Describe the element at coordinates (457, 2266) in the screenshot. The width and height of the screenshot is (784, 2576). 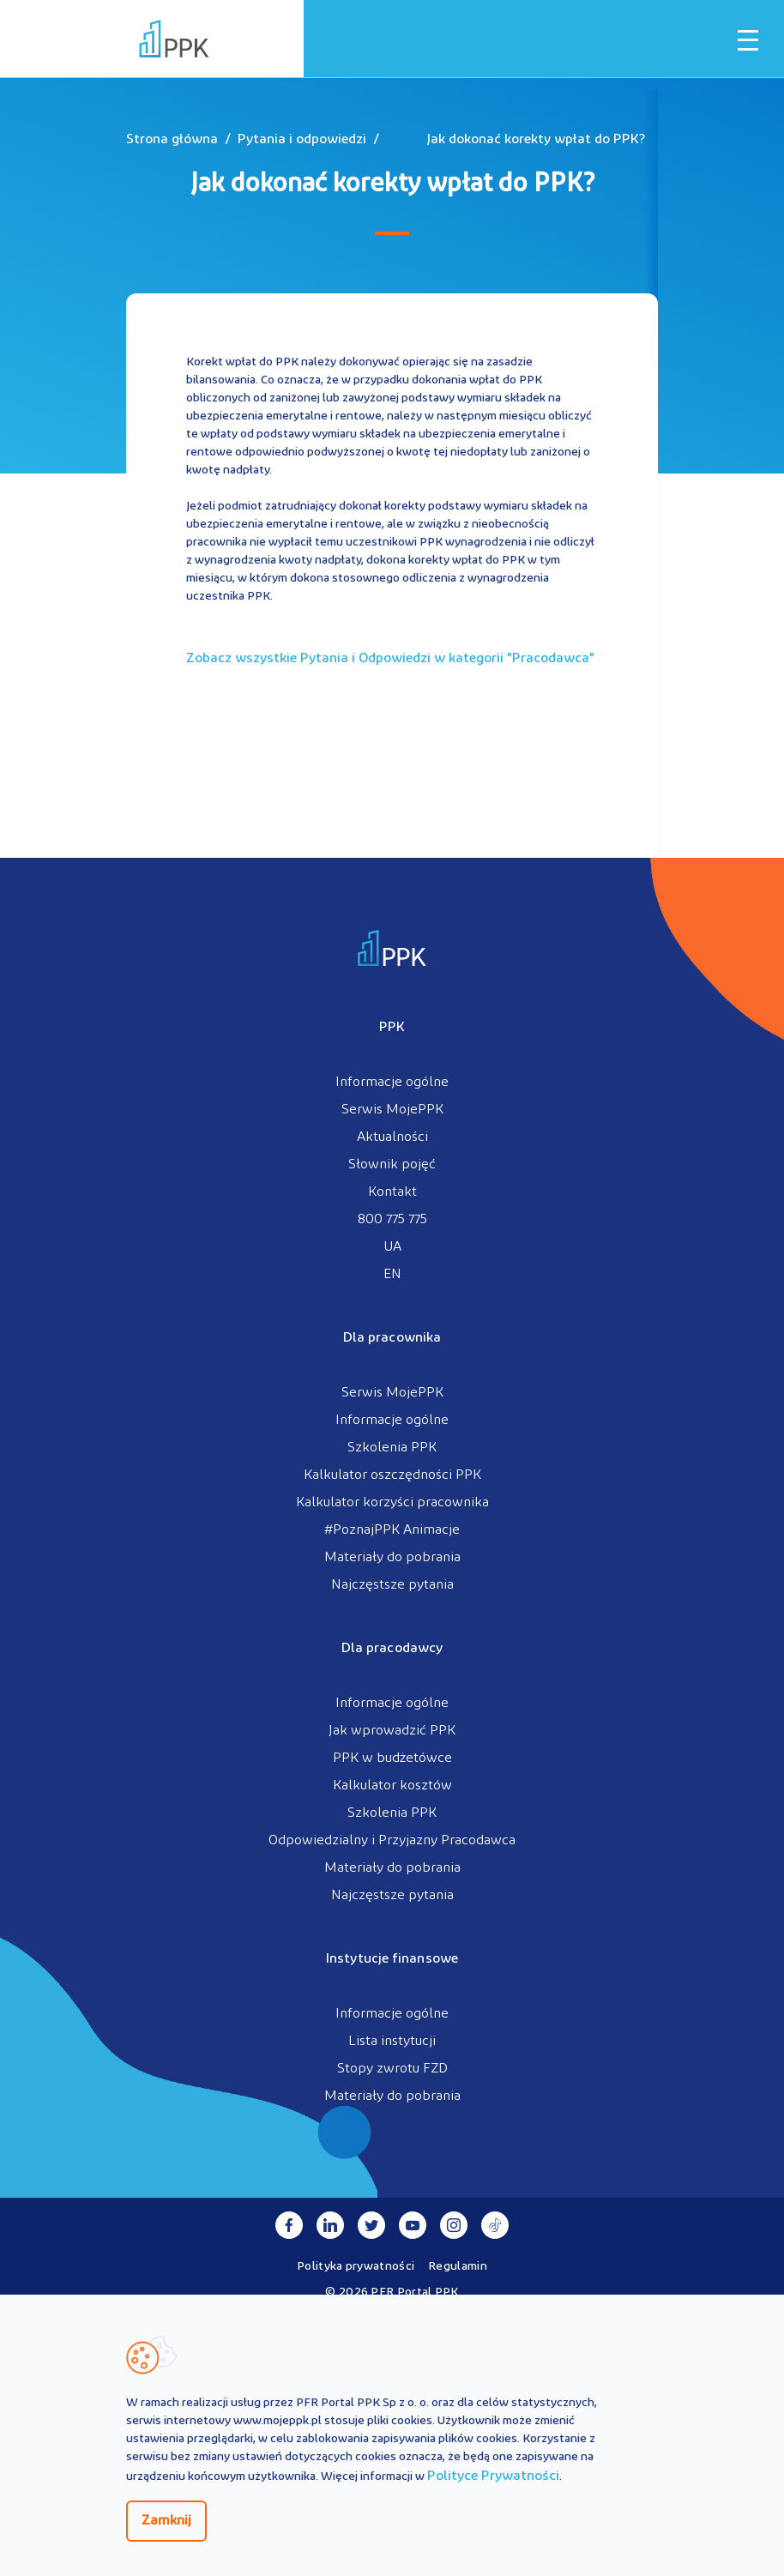
I see `Regulamin [menuitem]` at that location.